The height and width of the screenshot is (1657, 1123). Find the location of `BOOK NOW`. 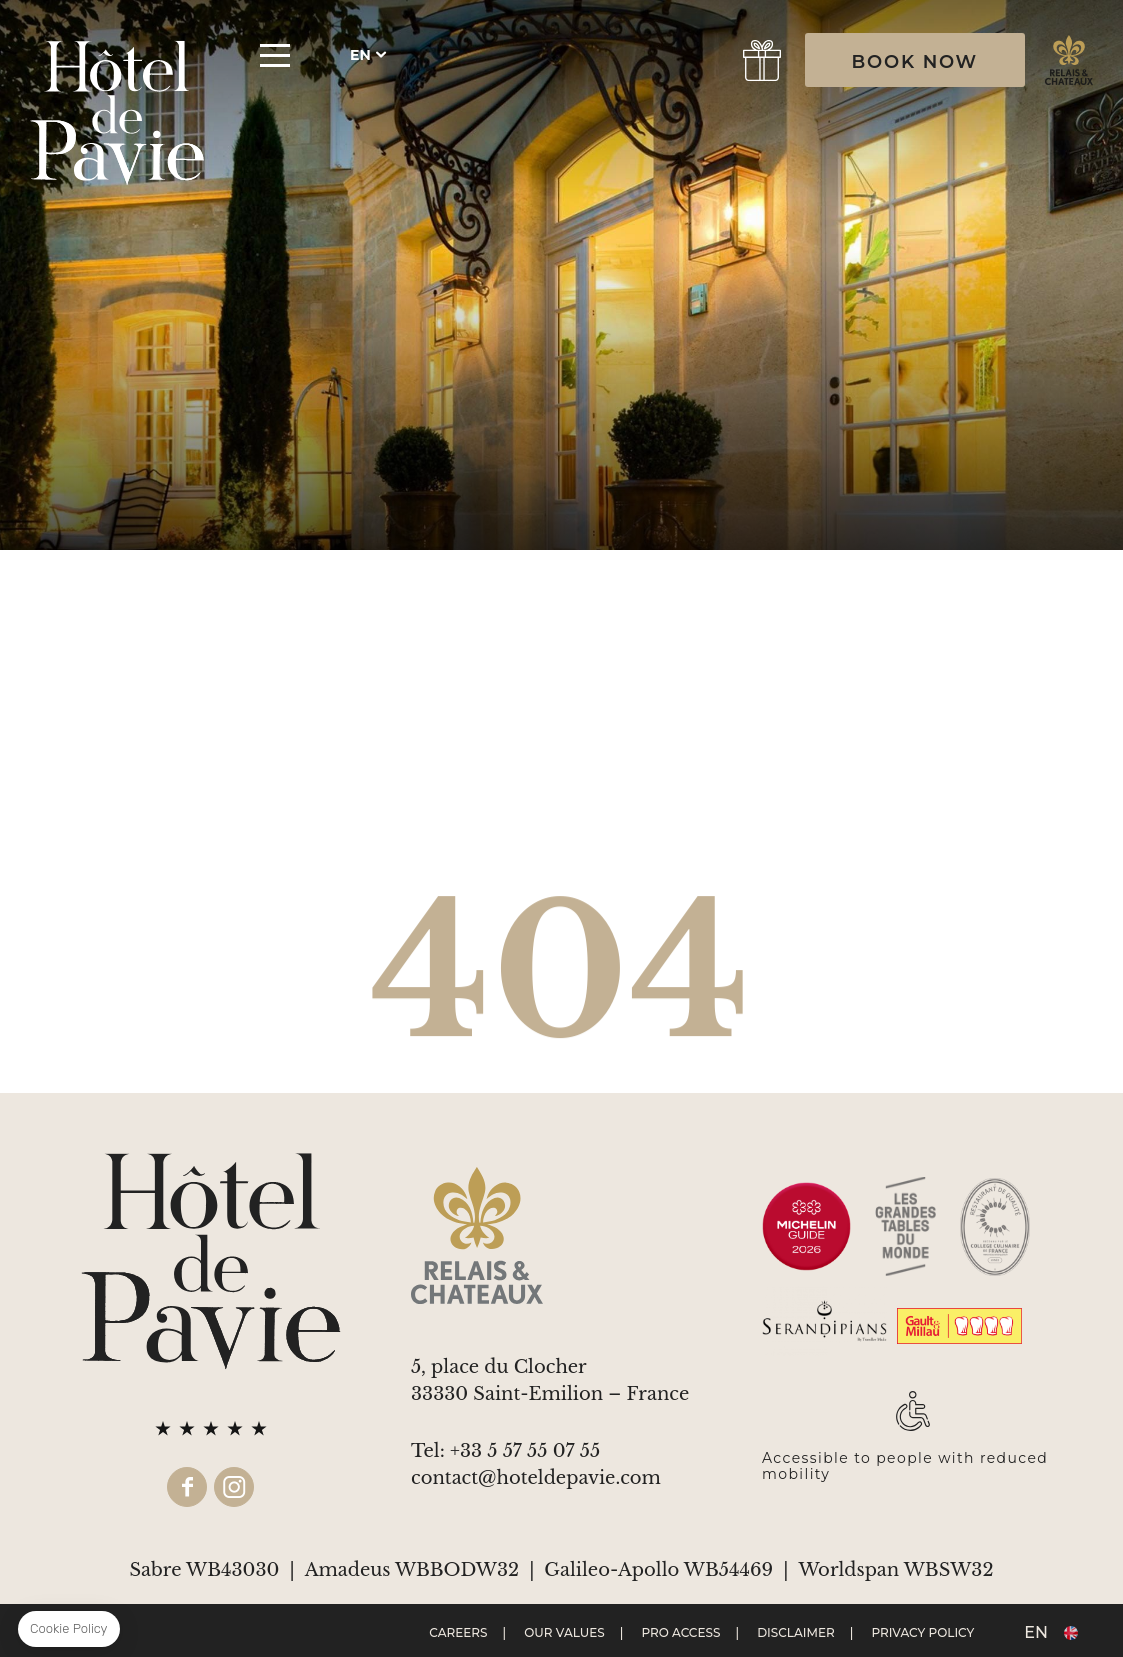

BOOK NOW is located at coordinates (915, 62).